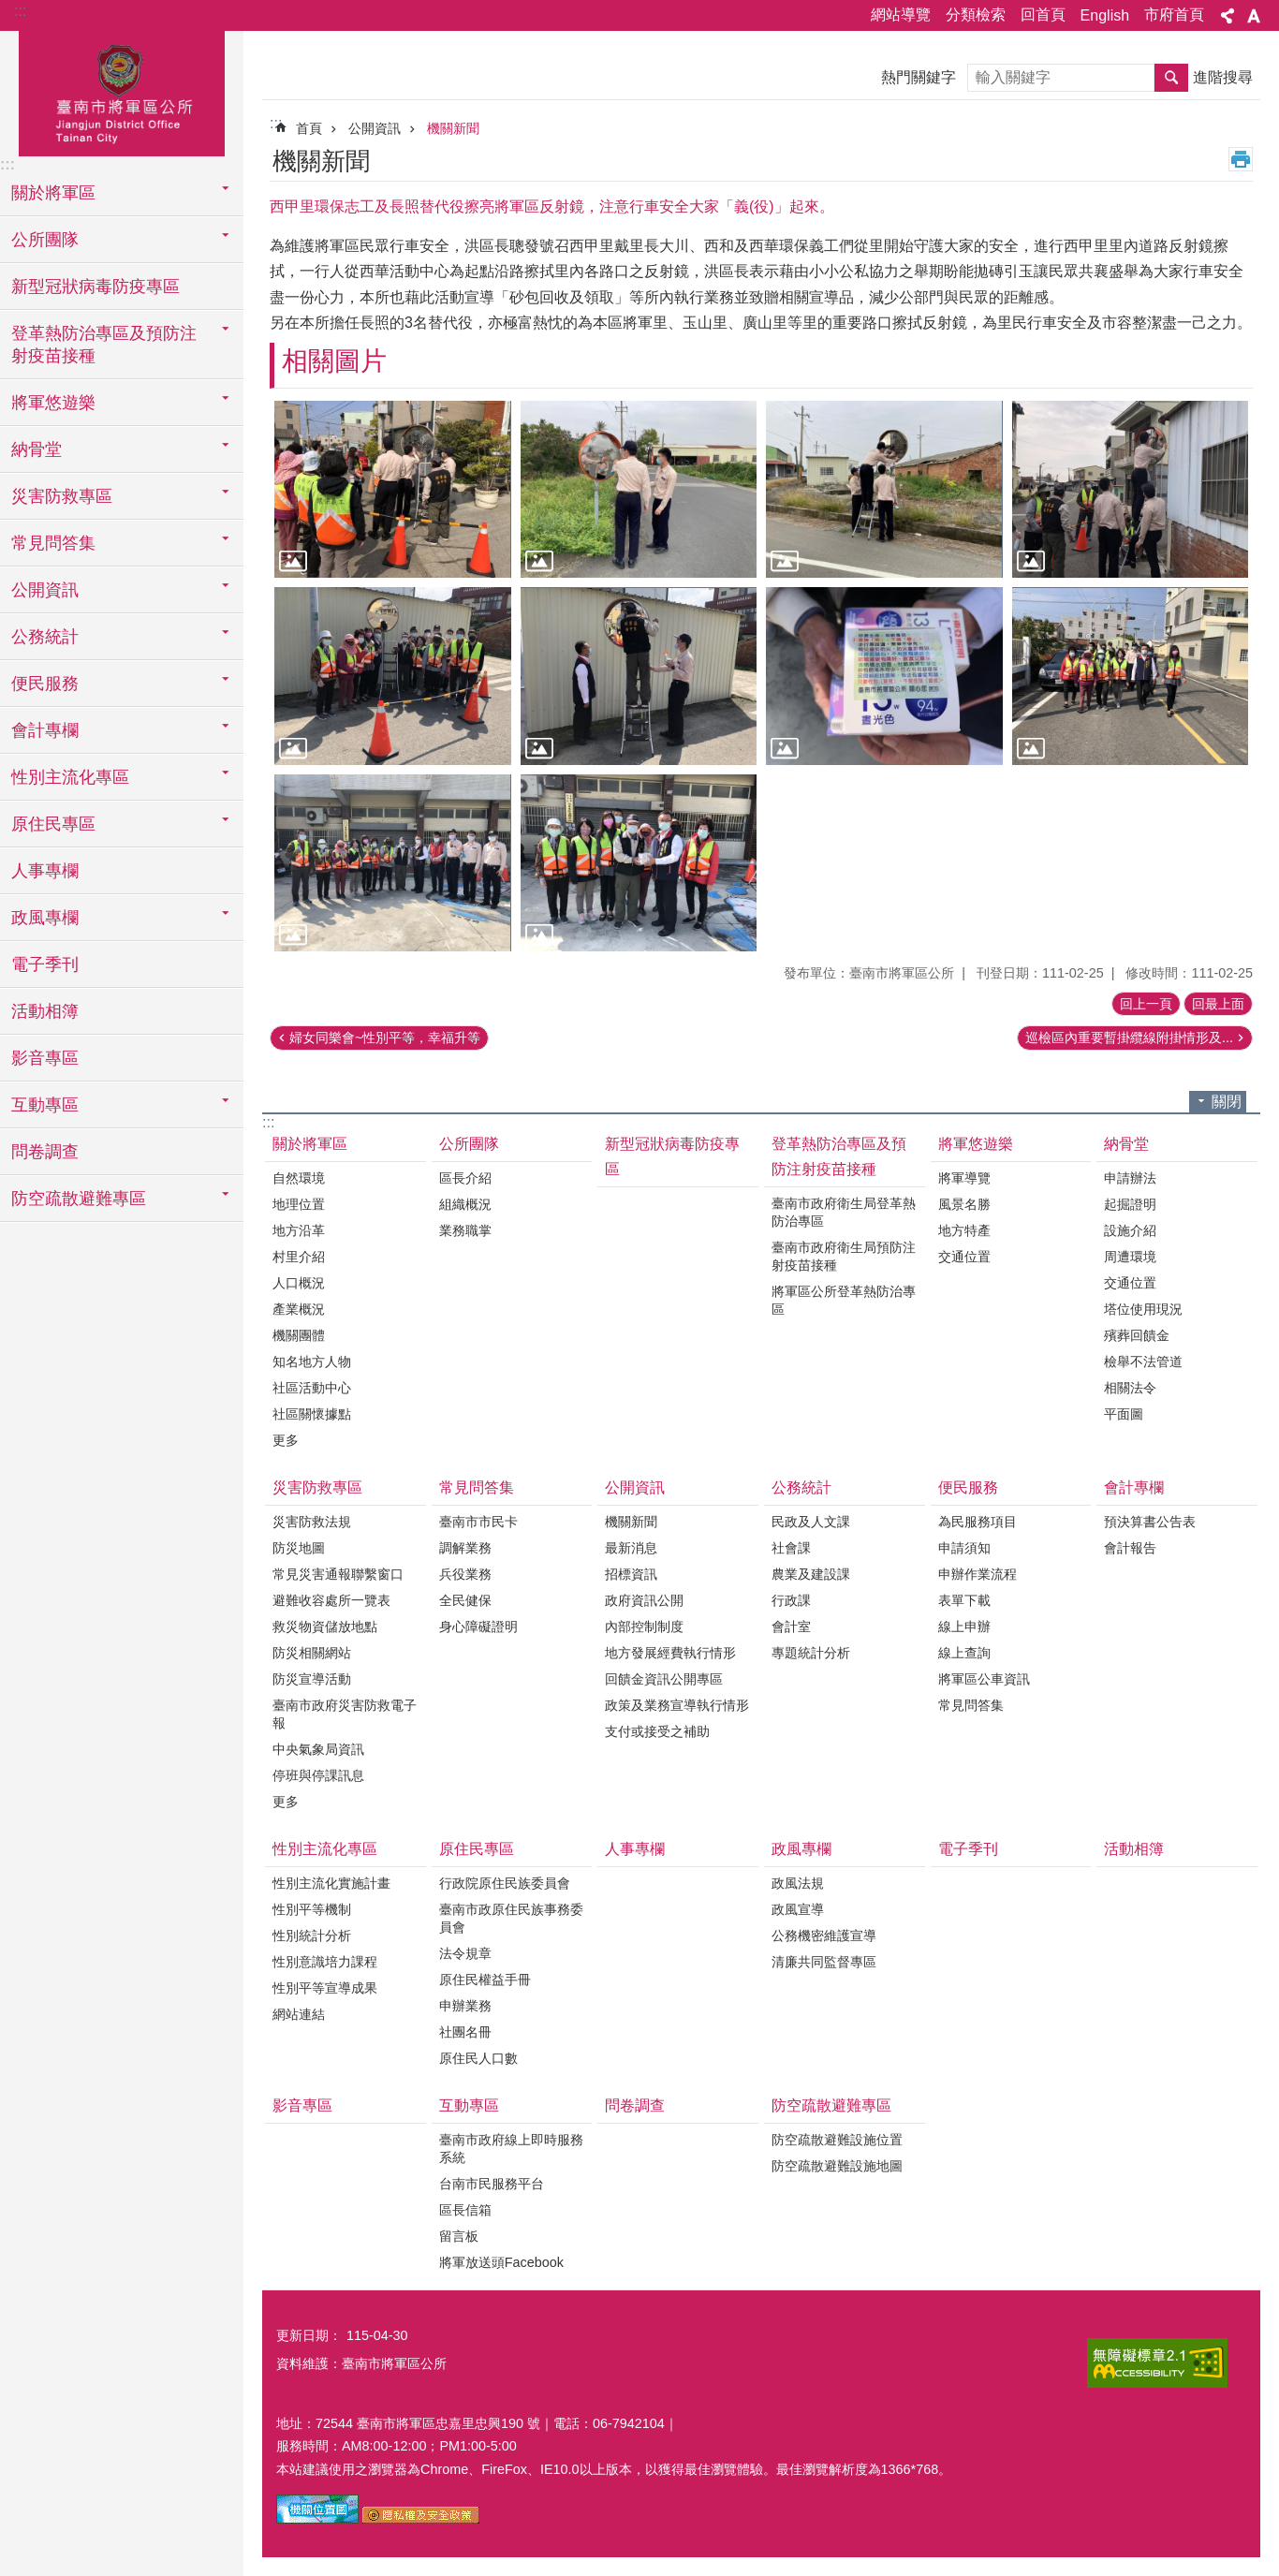 This screenshot has height=2576, width=1279. Describe the element at coordinates (465, 1177) in the screenshot. I see `區長介紹` at that location.